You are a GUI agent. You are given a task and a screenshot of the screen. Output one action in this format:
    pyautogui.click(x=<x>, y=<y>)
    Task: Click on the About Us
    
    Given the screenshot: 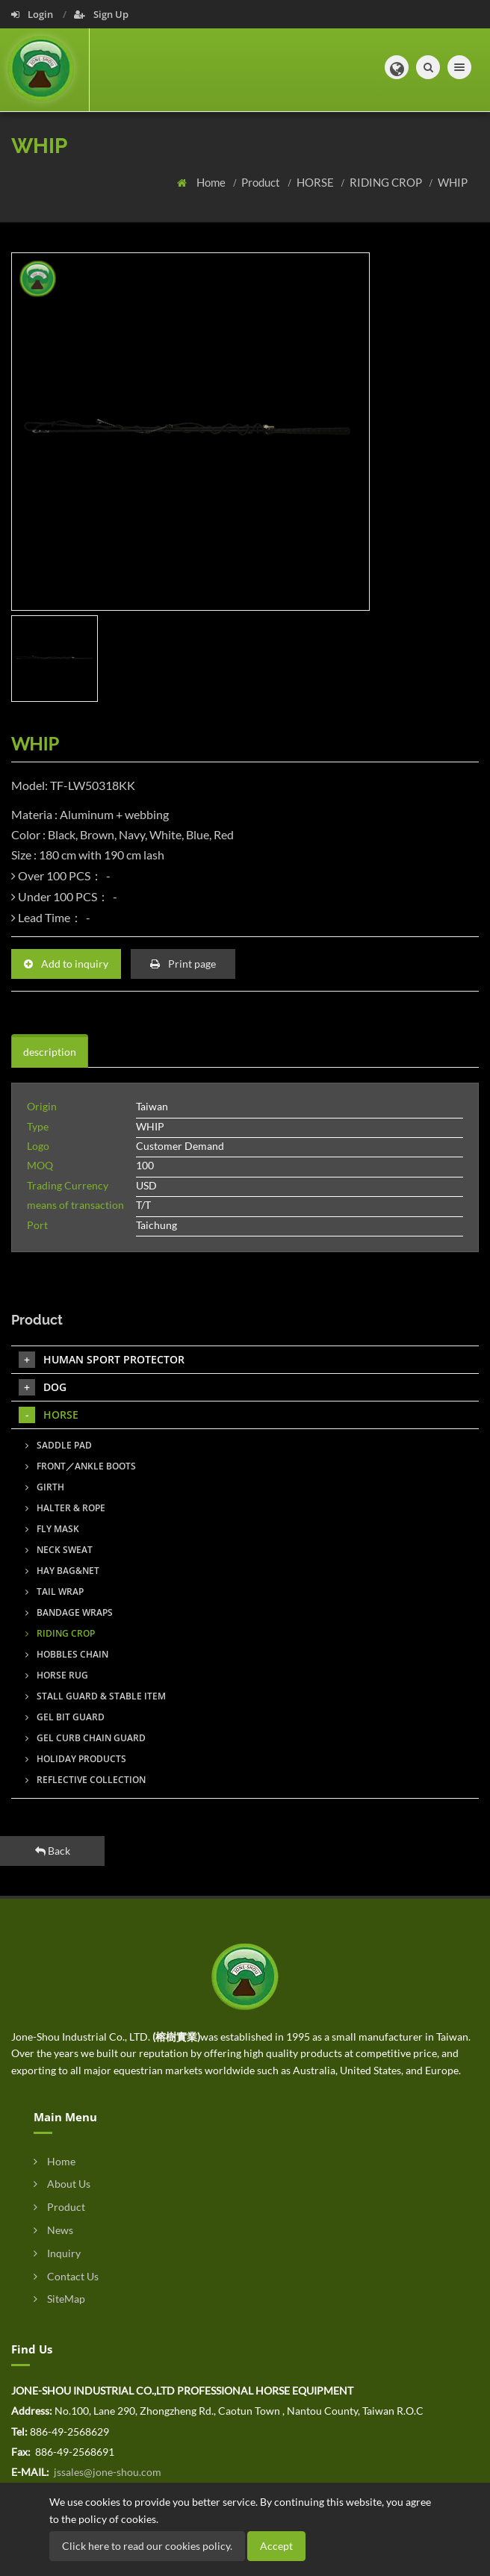 What is the action you would take?
    pyautogui.click(x=62, y=2183)
    